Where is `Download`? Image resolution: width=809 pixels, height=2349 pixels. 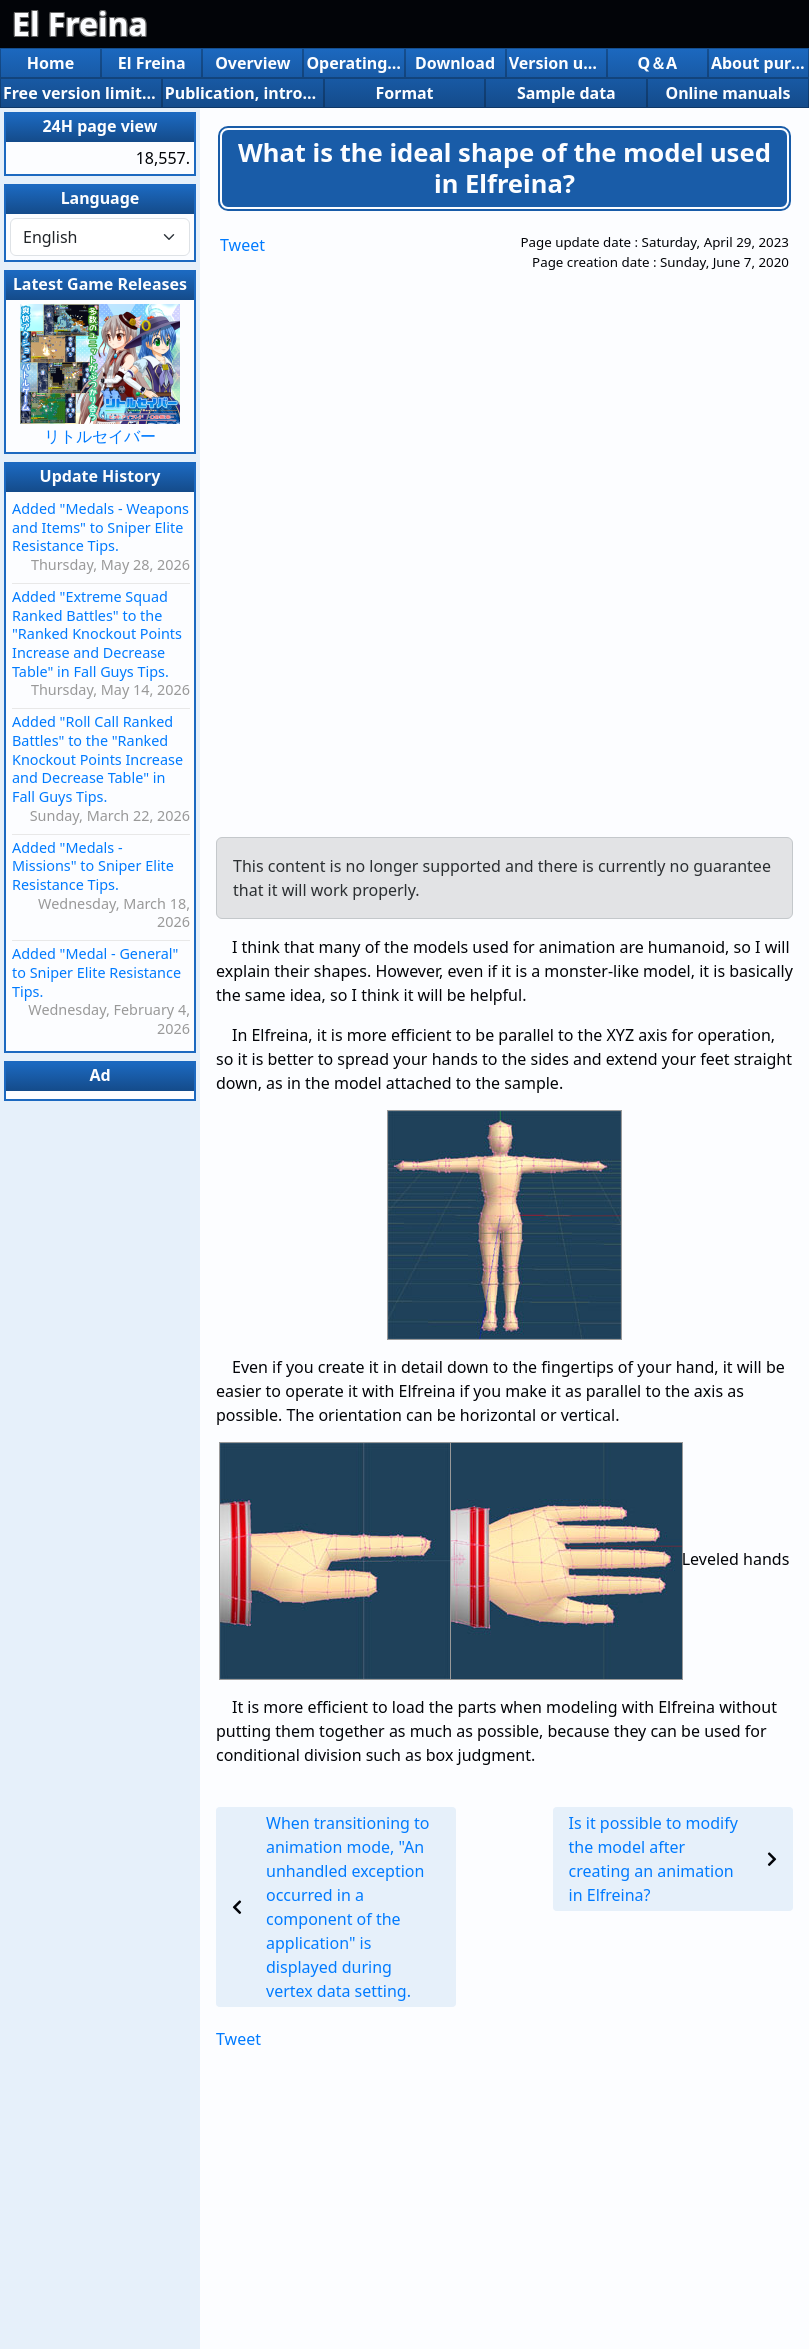 Download is located at coordinates (455, 63).